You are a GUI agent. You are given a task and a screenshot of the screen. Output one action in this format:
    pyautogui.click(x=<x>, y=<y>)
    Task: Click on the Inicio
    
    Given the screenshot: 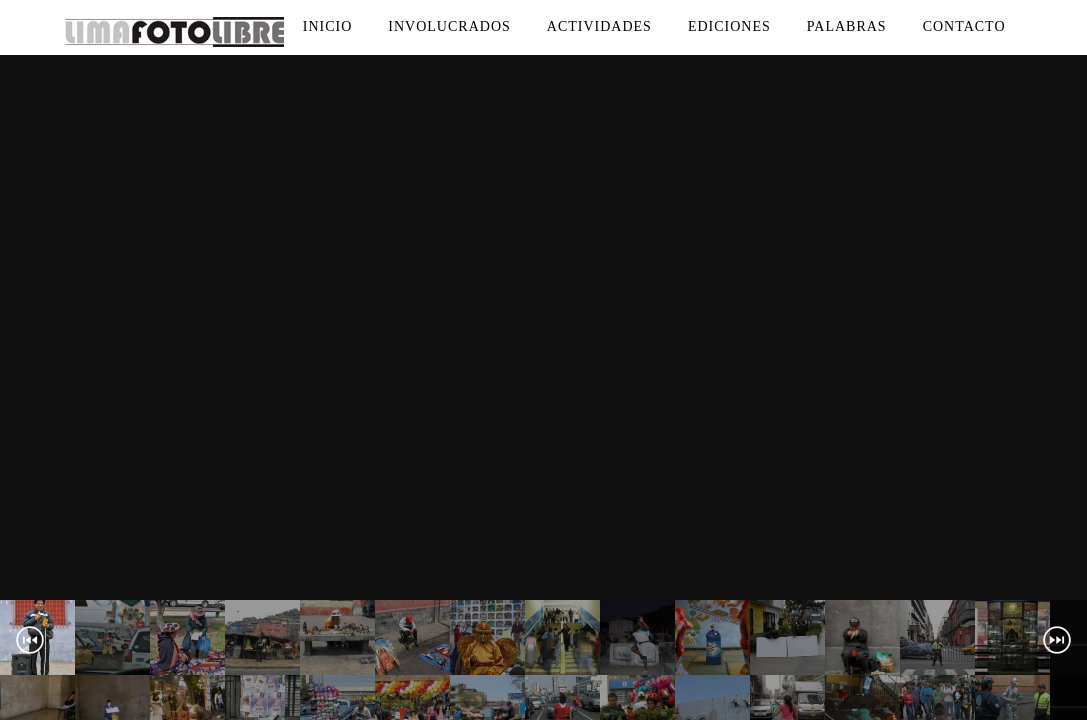 What is the action you would take?
    pyautogui.click(x=328, y=26)
    